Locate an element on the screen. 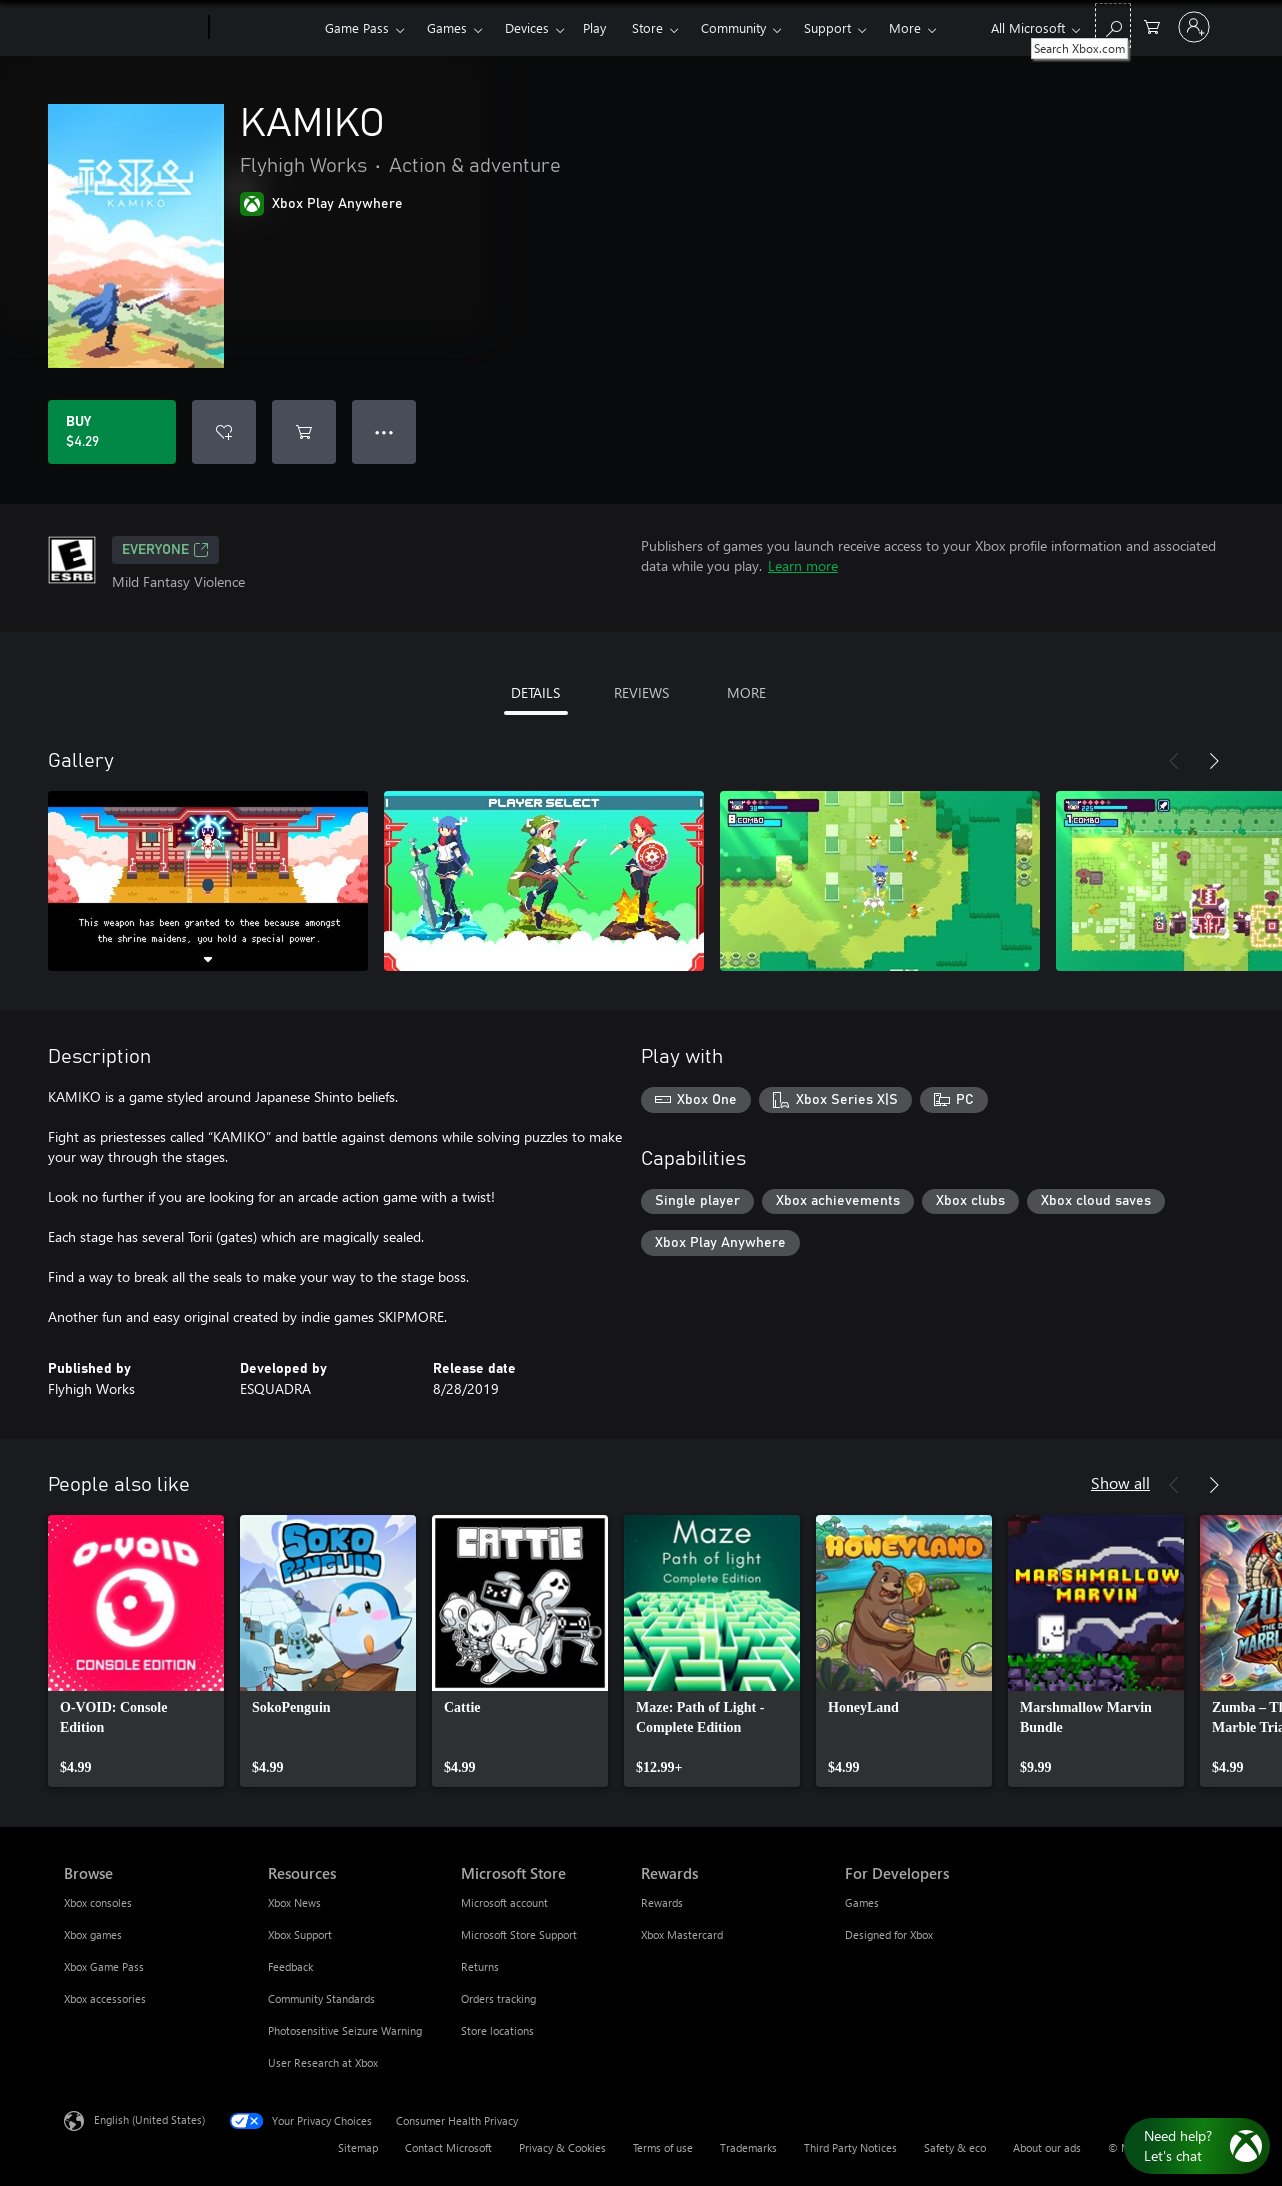 The width and height of the screenshot is (1282, 2186). Xbox Mastercard [Xbox Mastercard Rewards] is located at coordinates (682, 1934).